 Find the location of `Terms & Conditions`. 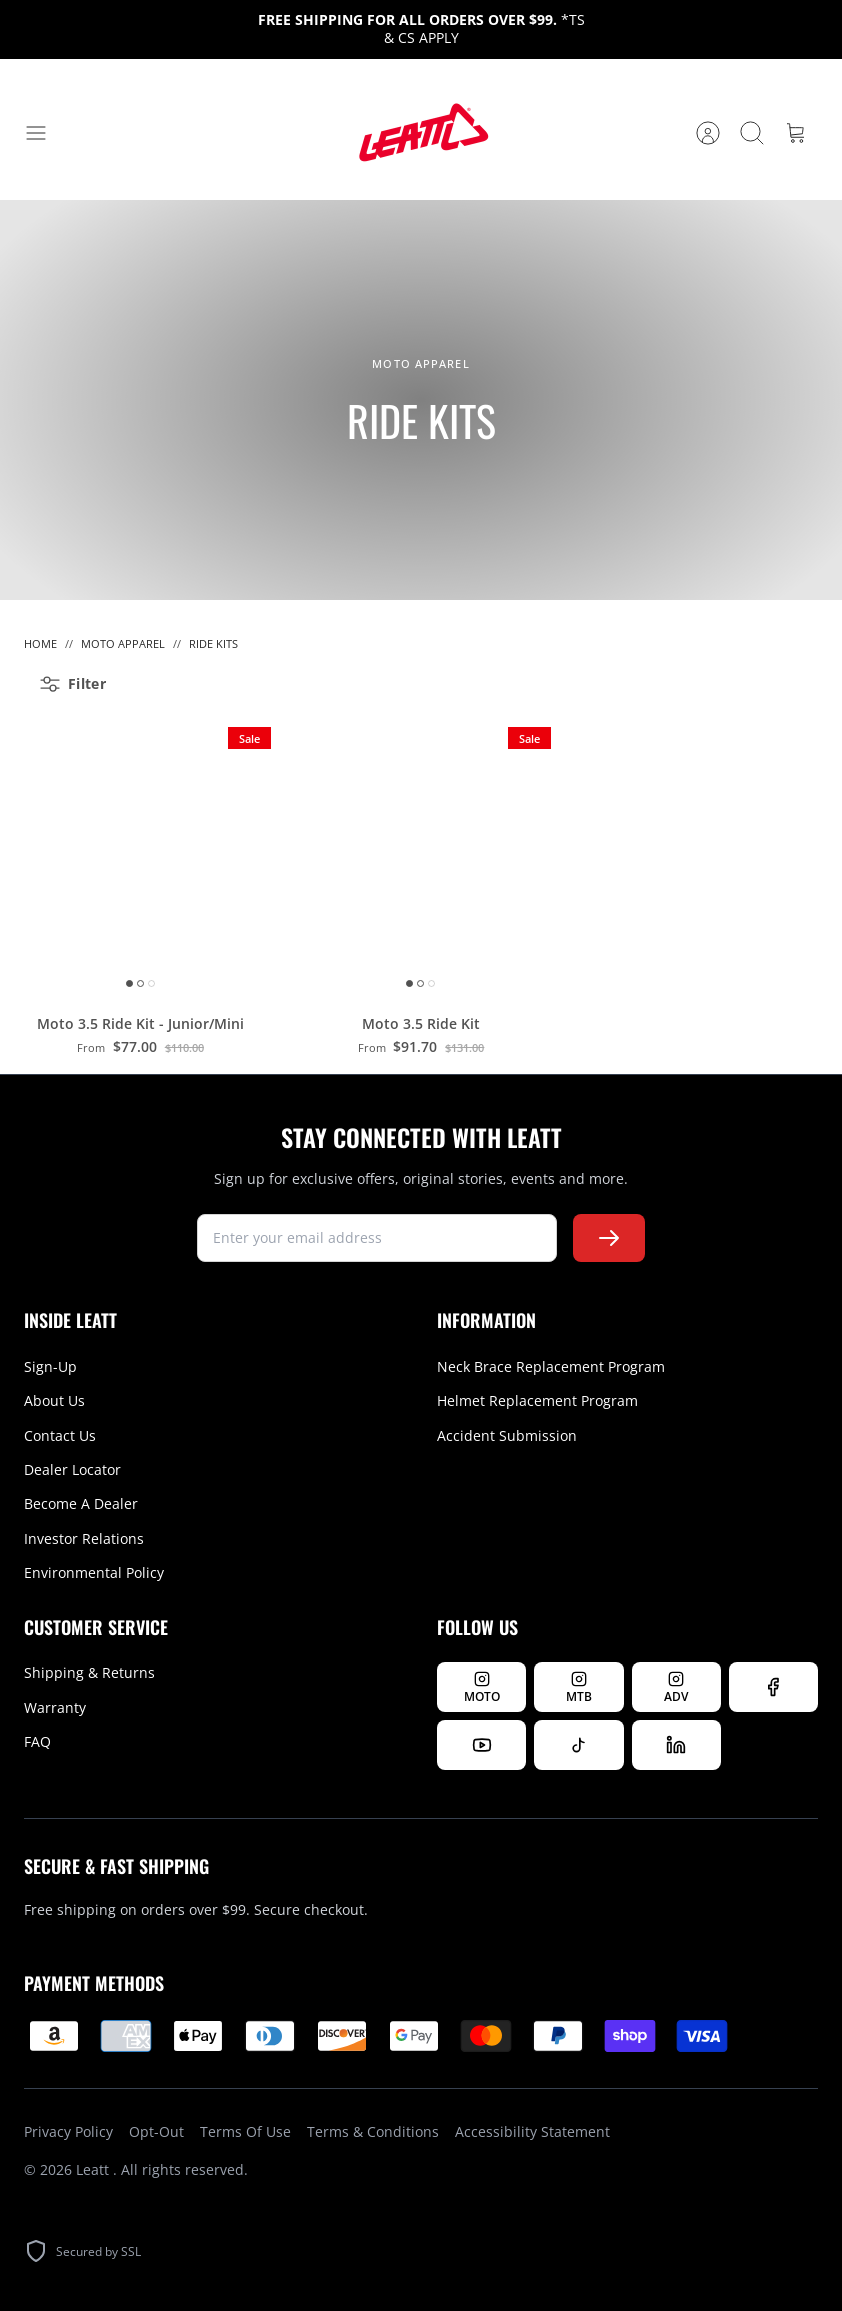

Terms & Conditions is located at coordinates (373, 2131).